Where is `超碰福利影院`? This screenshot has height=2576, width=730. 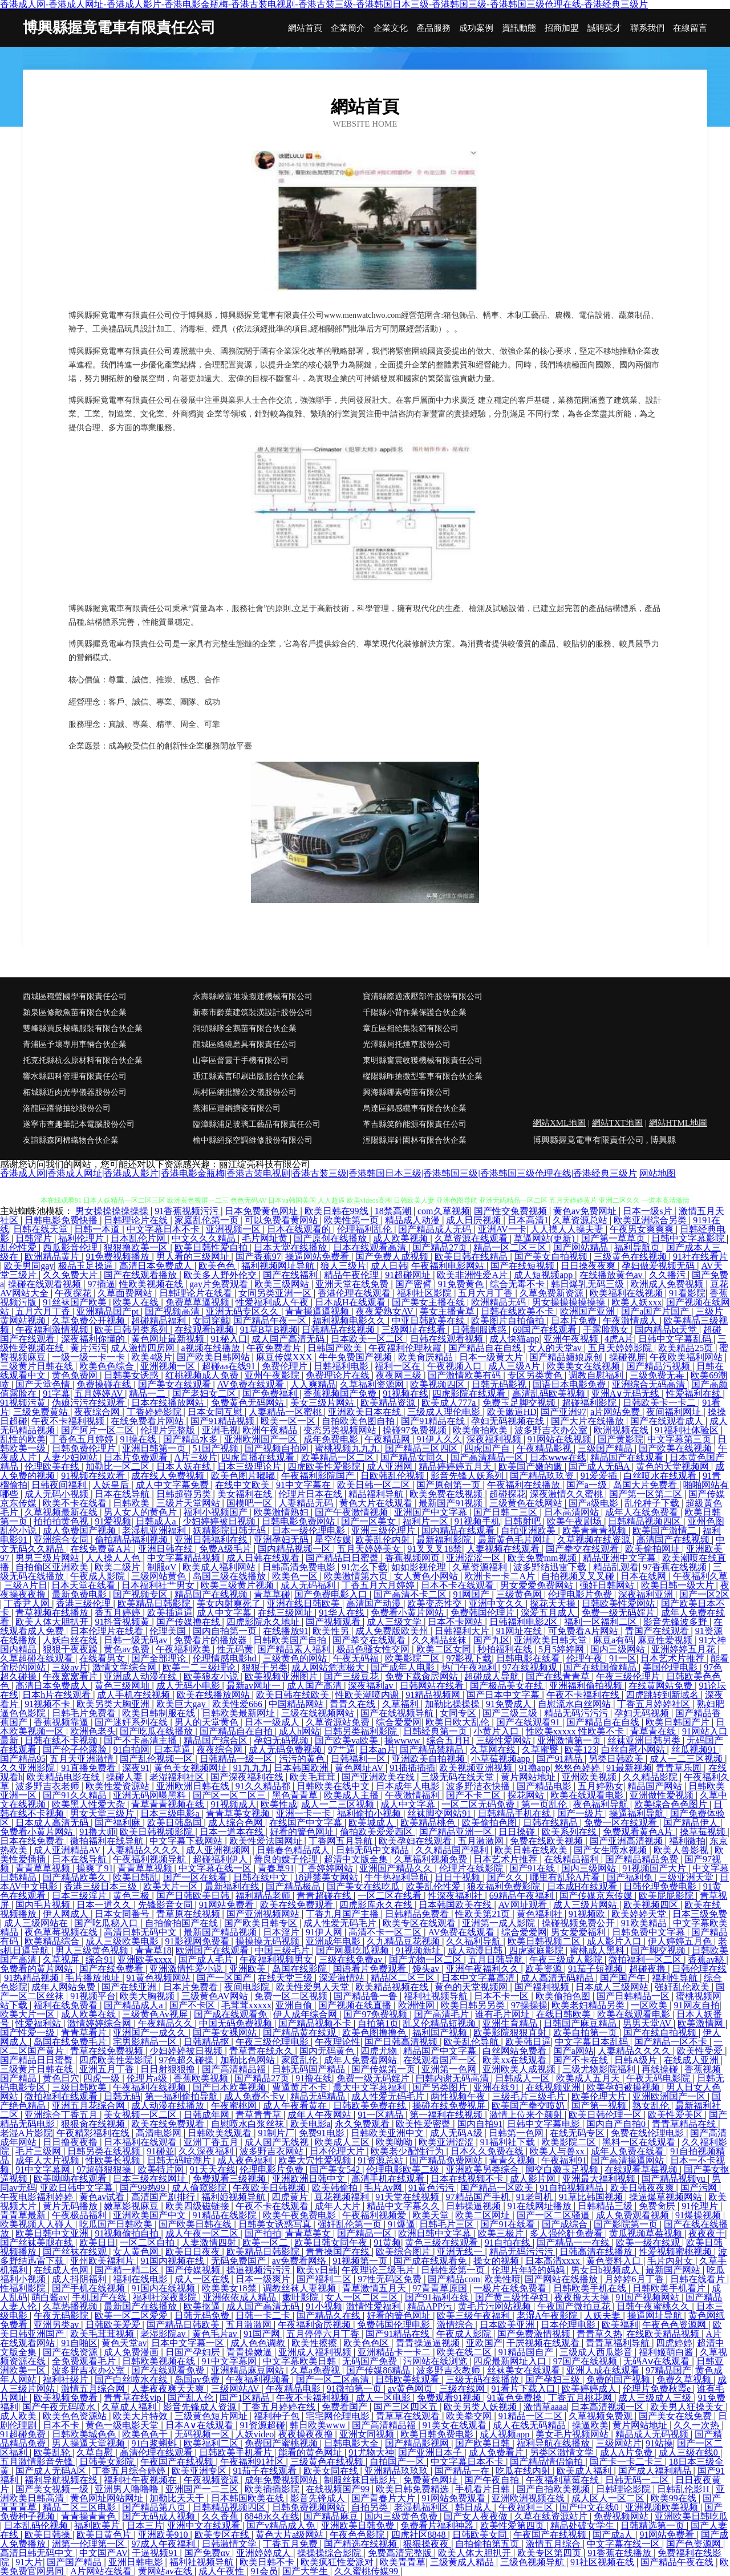 超碰福利影院 is located at coordinates (590, 1403).